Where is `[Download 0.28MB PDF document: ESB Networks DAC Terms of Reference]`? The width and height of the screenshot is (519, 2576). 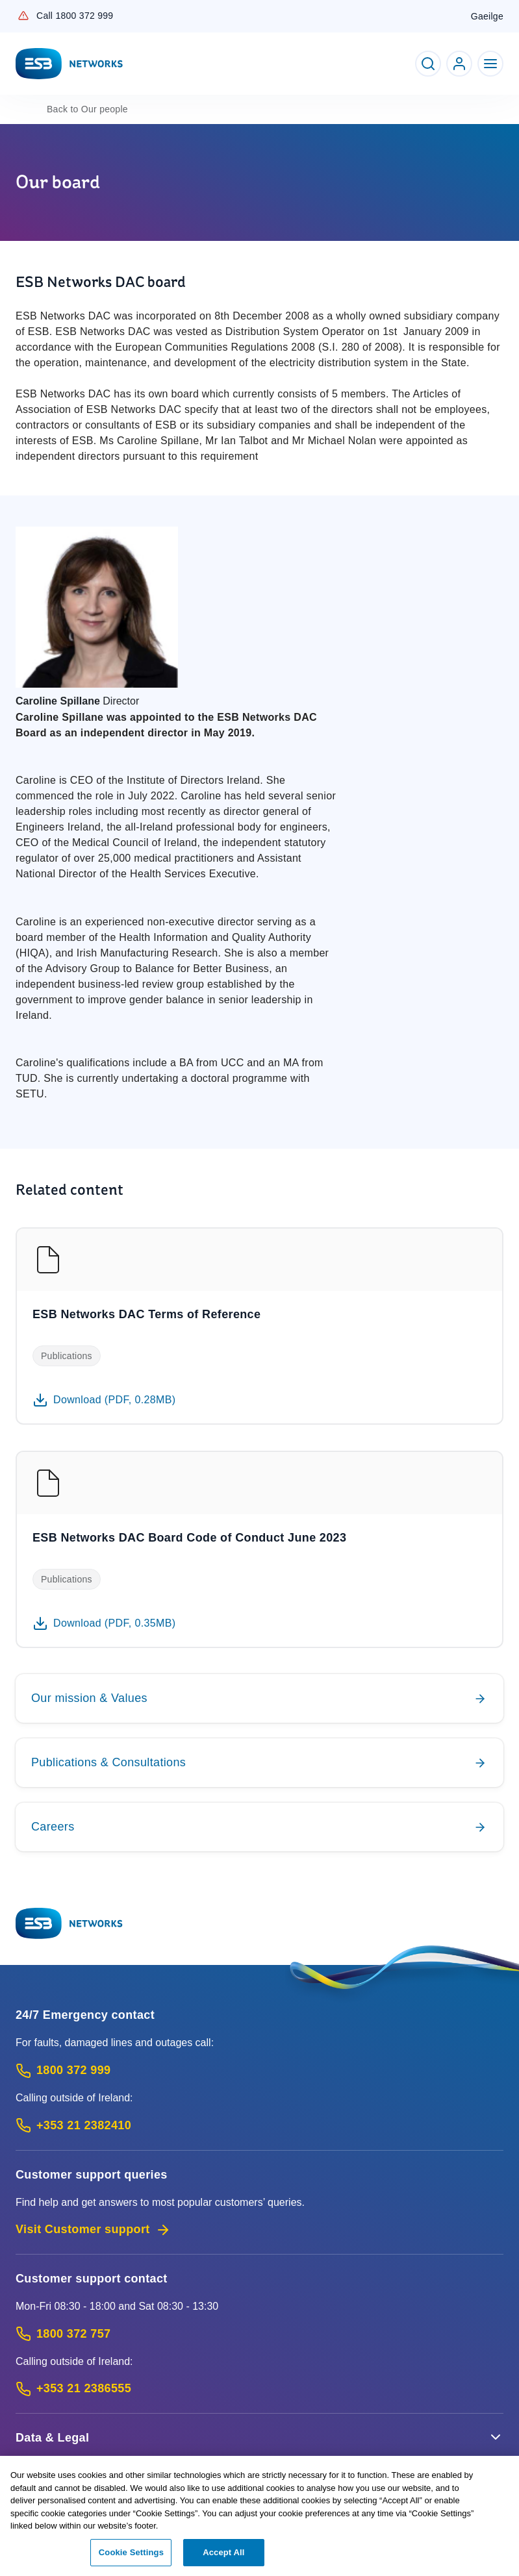 [Download 0.28MB PDF document: ESB Networks DAC Terms of Reference] is located at coordinates (103, 1400).